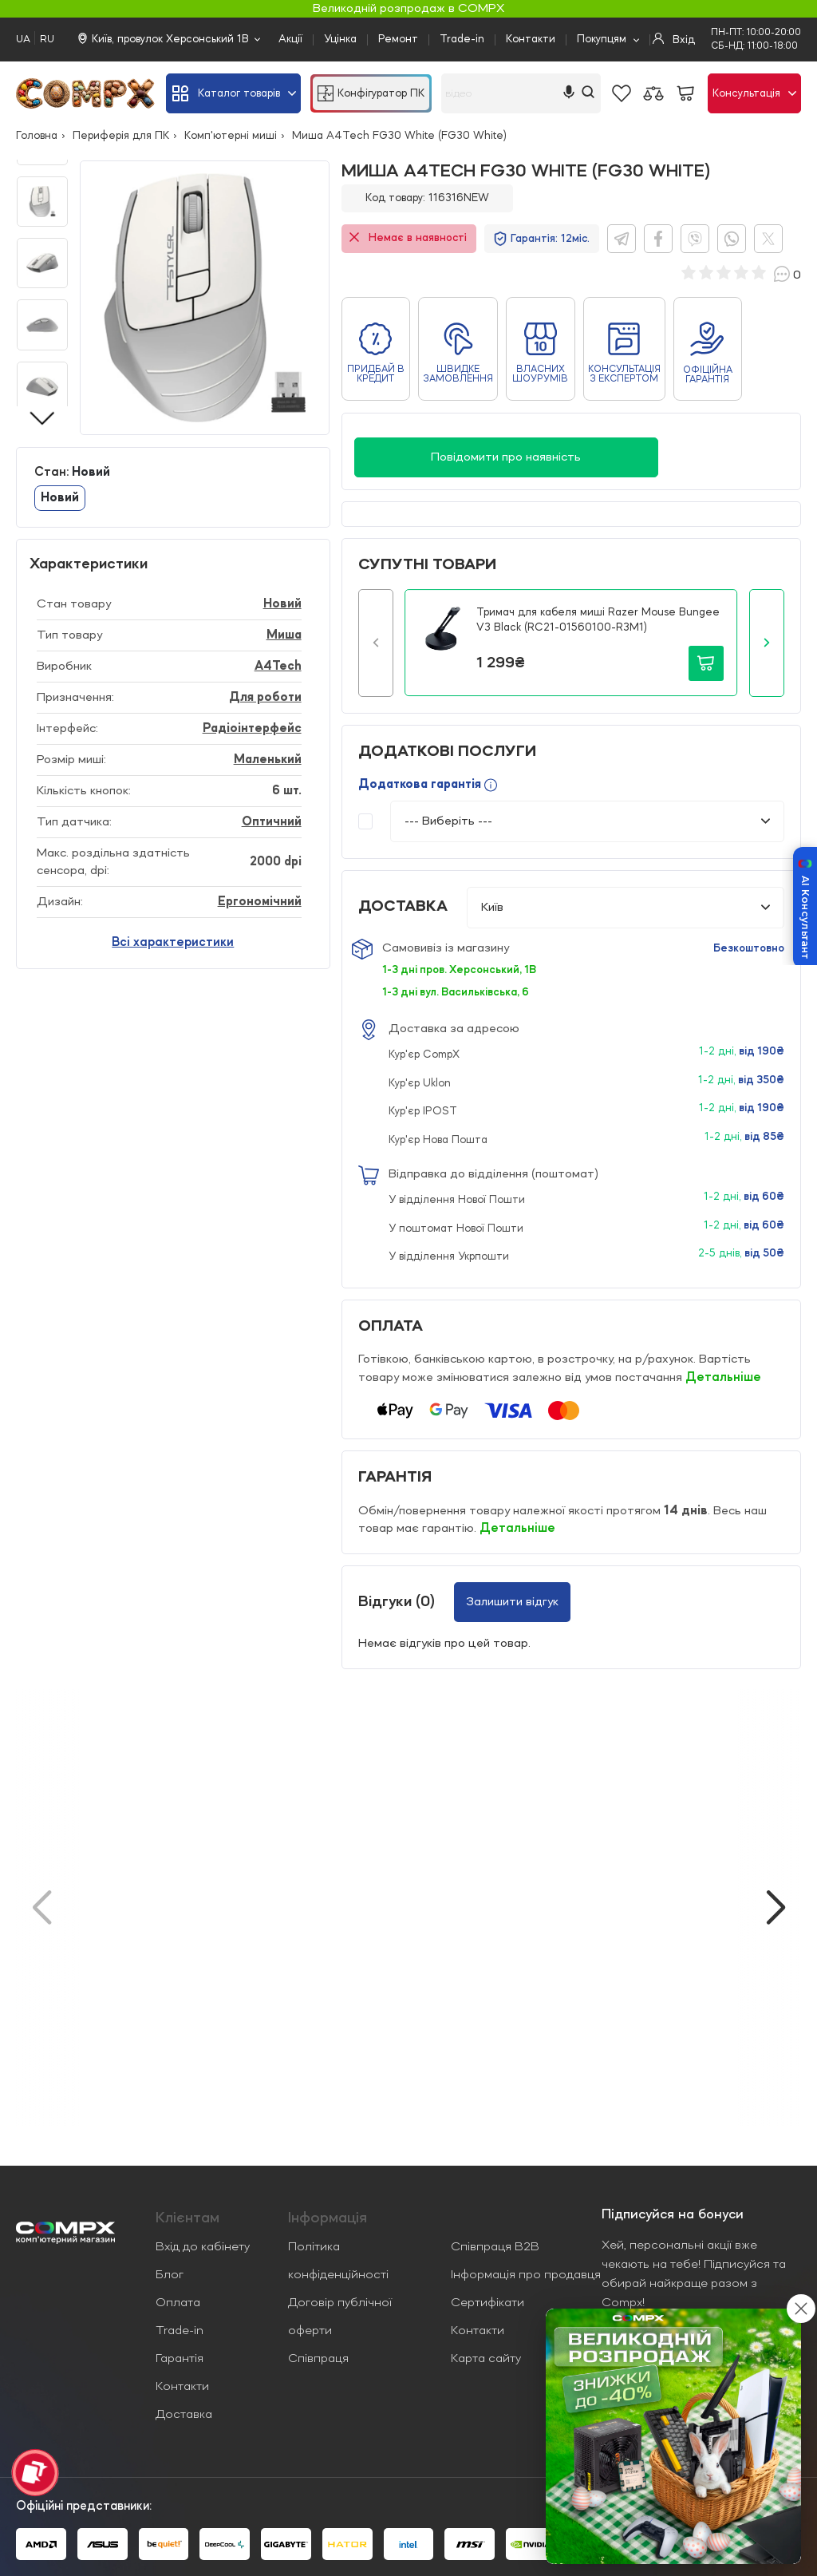 This screenshot has height=2576, width=817. Describe the element at coordinates (272, 822) in the screenshot. I see `Оптичний` at that location.